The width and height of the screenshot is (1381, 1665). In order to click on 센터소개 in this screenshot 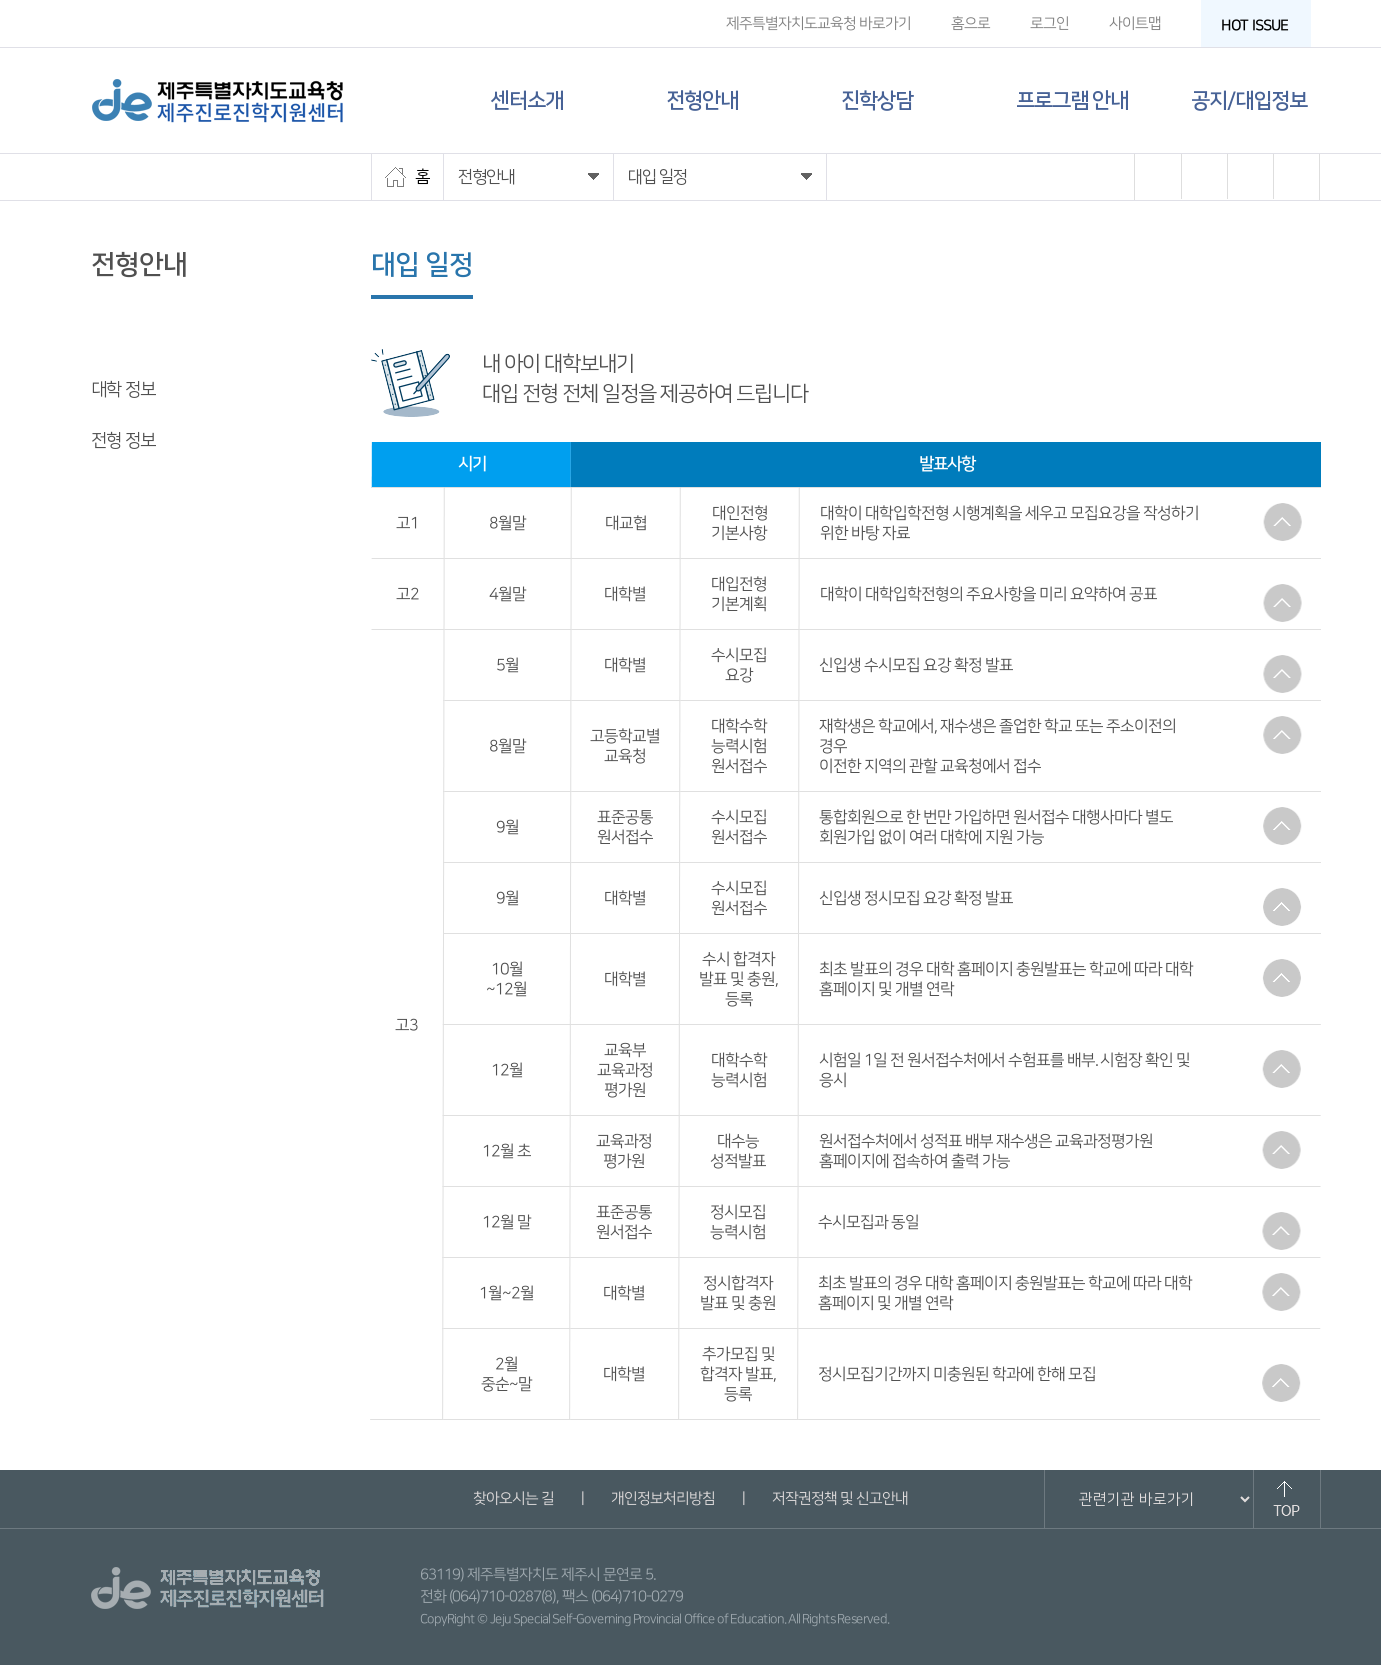, I will do `click(527, 100)`.